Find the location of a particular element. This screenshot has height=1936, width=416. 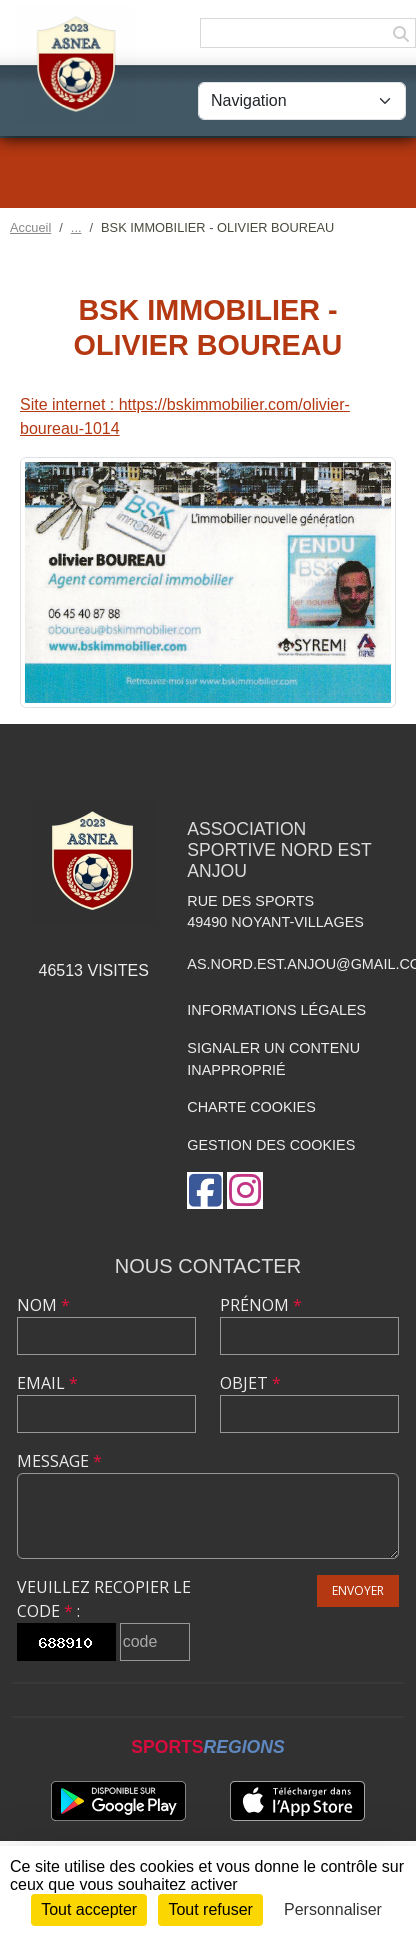

Message is located at coordinates (59, 1461).